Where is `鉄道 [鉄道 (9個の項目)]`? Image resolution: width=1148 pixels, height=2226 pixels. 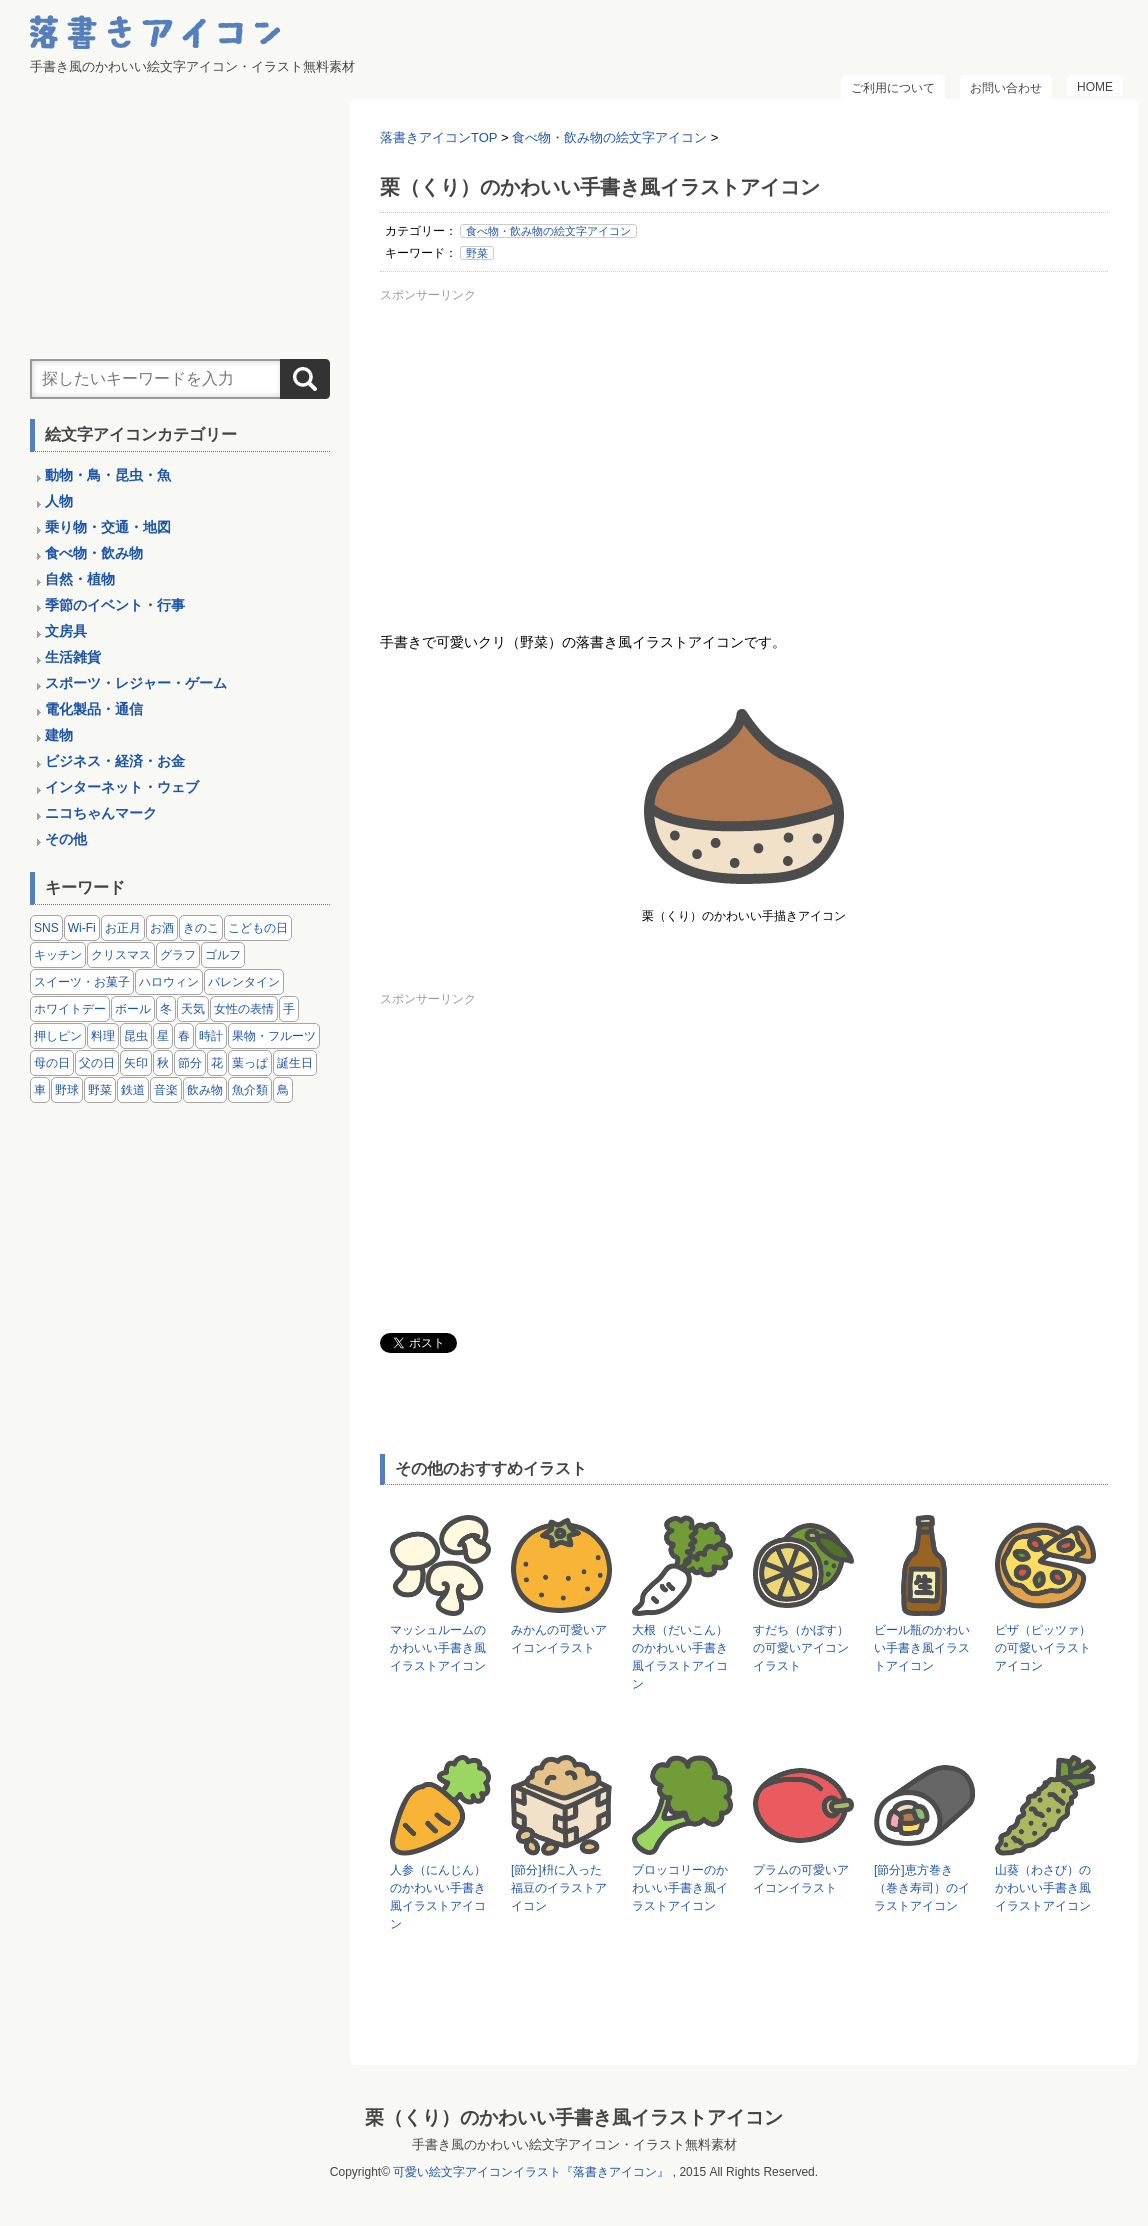
鉄道 [鉄道 (9個の項目)] is located at coordinates (133, 1090).